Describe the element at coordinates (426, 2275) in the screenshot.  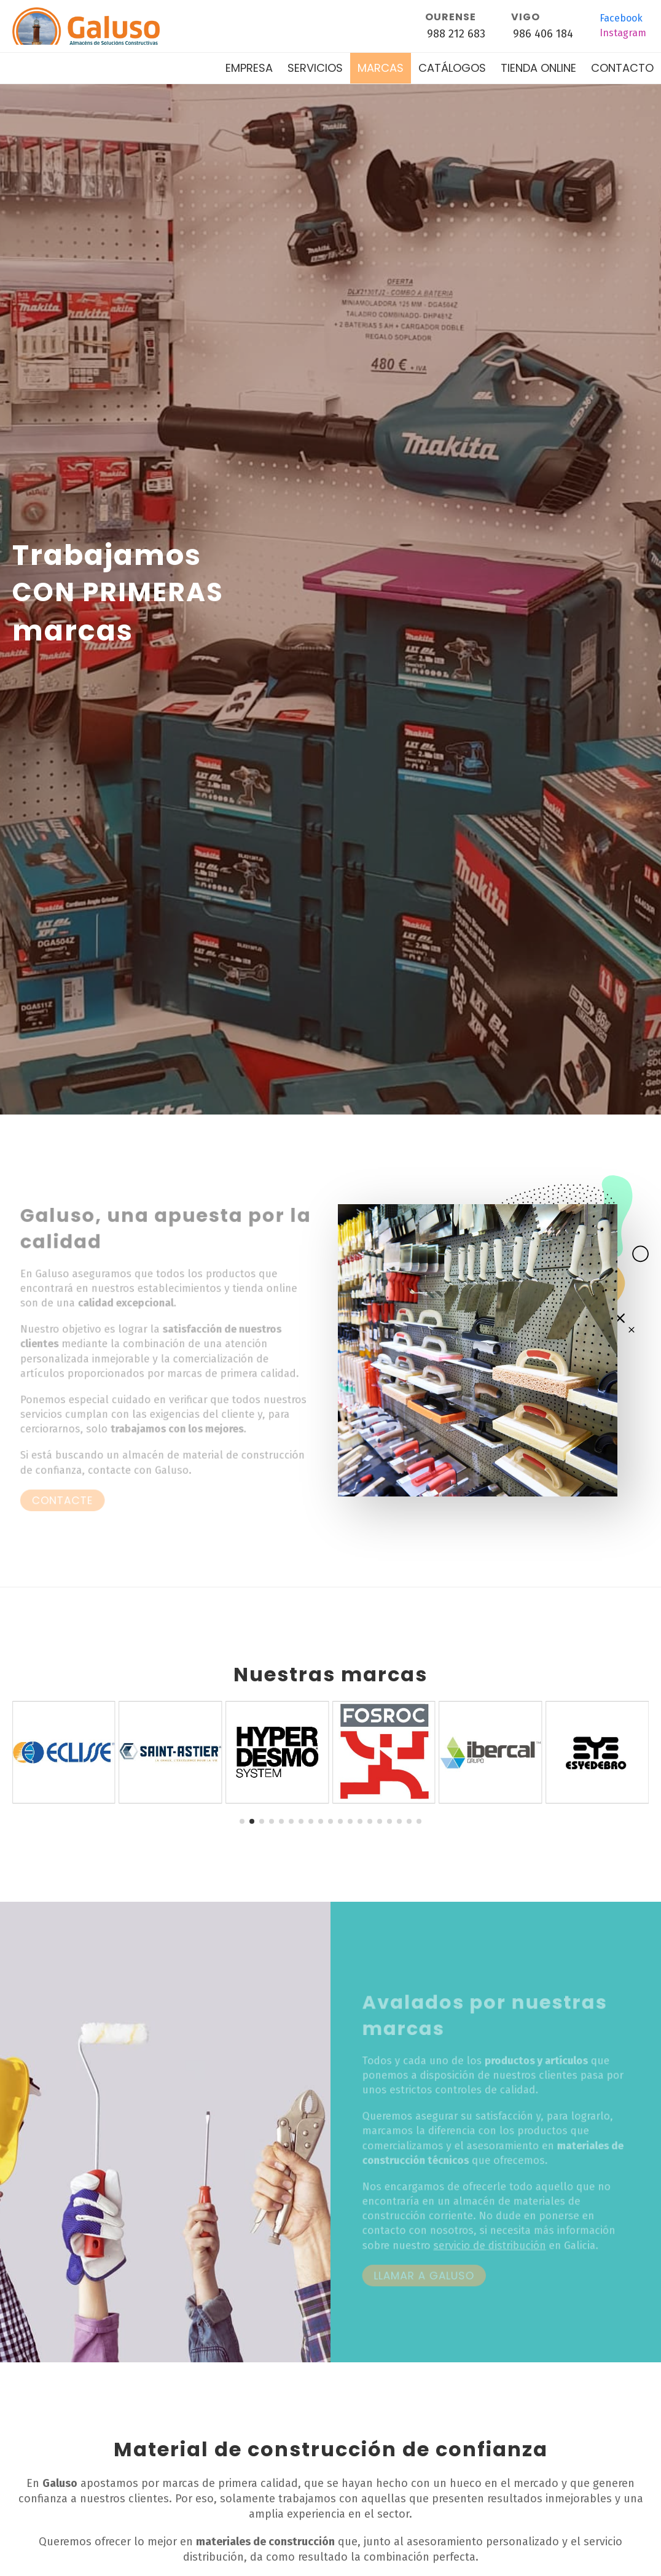
I see `Llamar a Galuso` at that location.